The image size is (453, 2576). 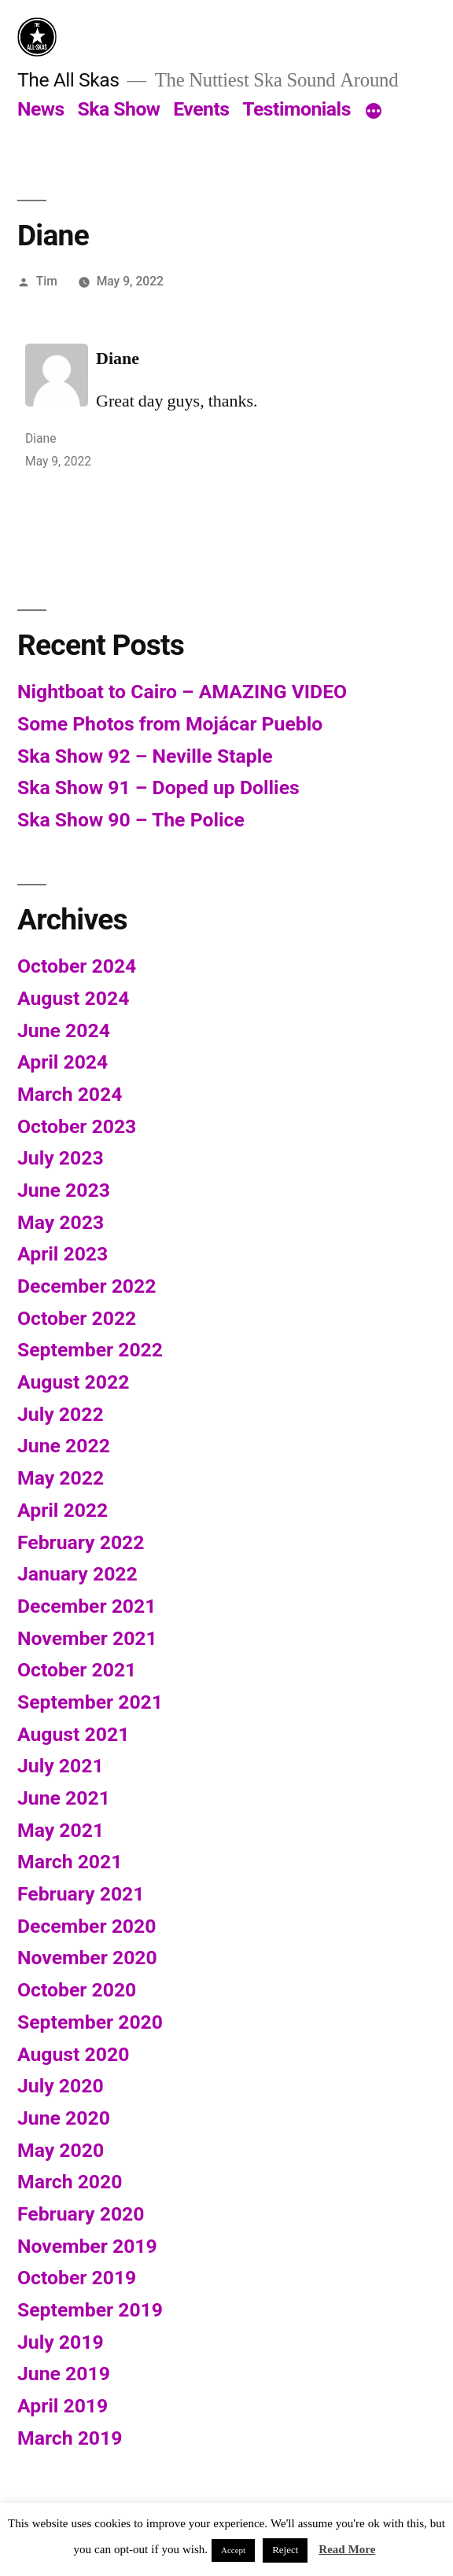 I want to click on September 2019, so click(x=90, y=2309).